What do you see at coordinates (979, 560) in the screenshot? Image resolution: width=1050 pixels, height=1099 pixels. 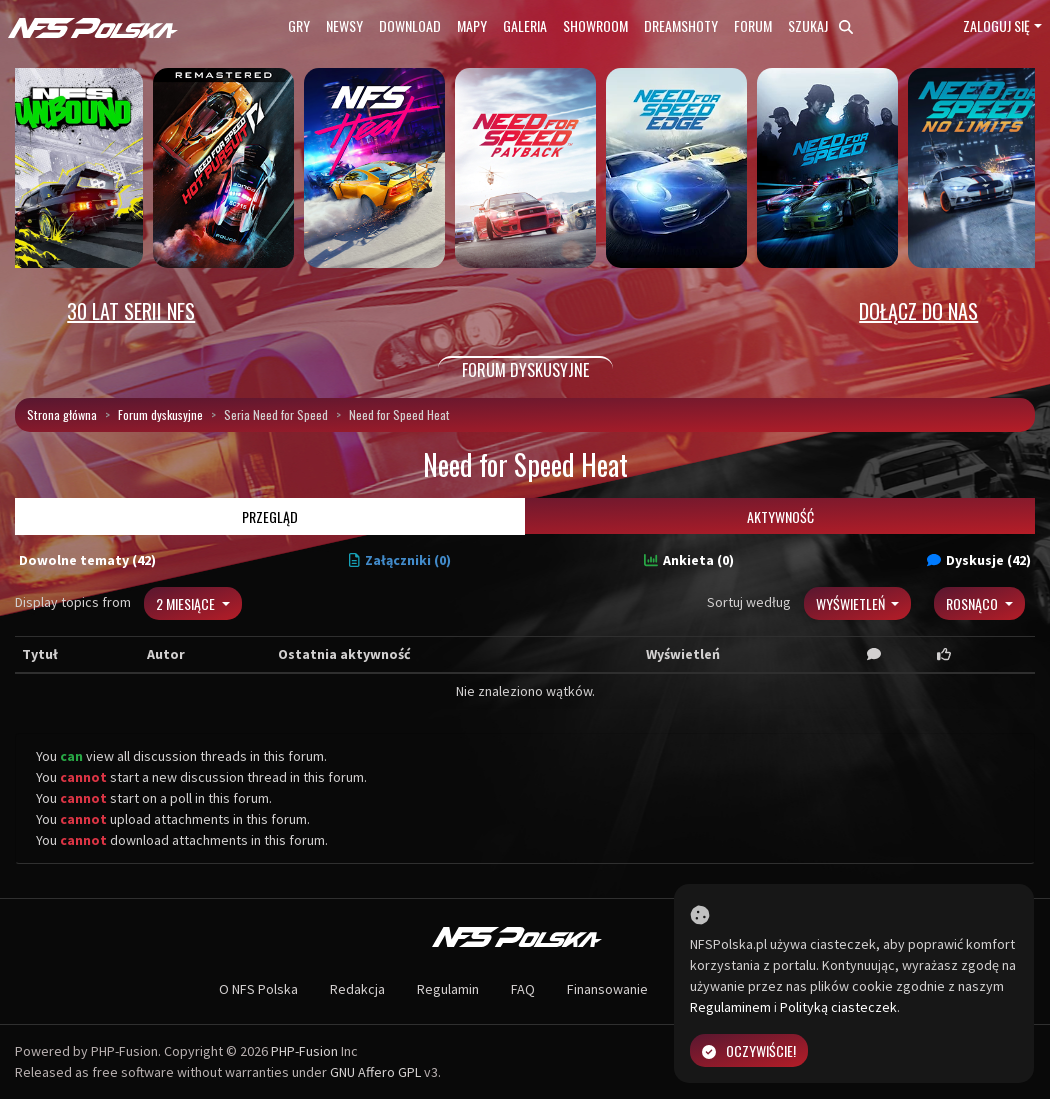 I see `Dyskusje (42)` at bounding box center [979, 560].